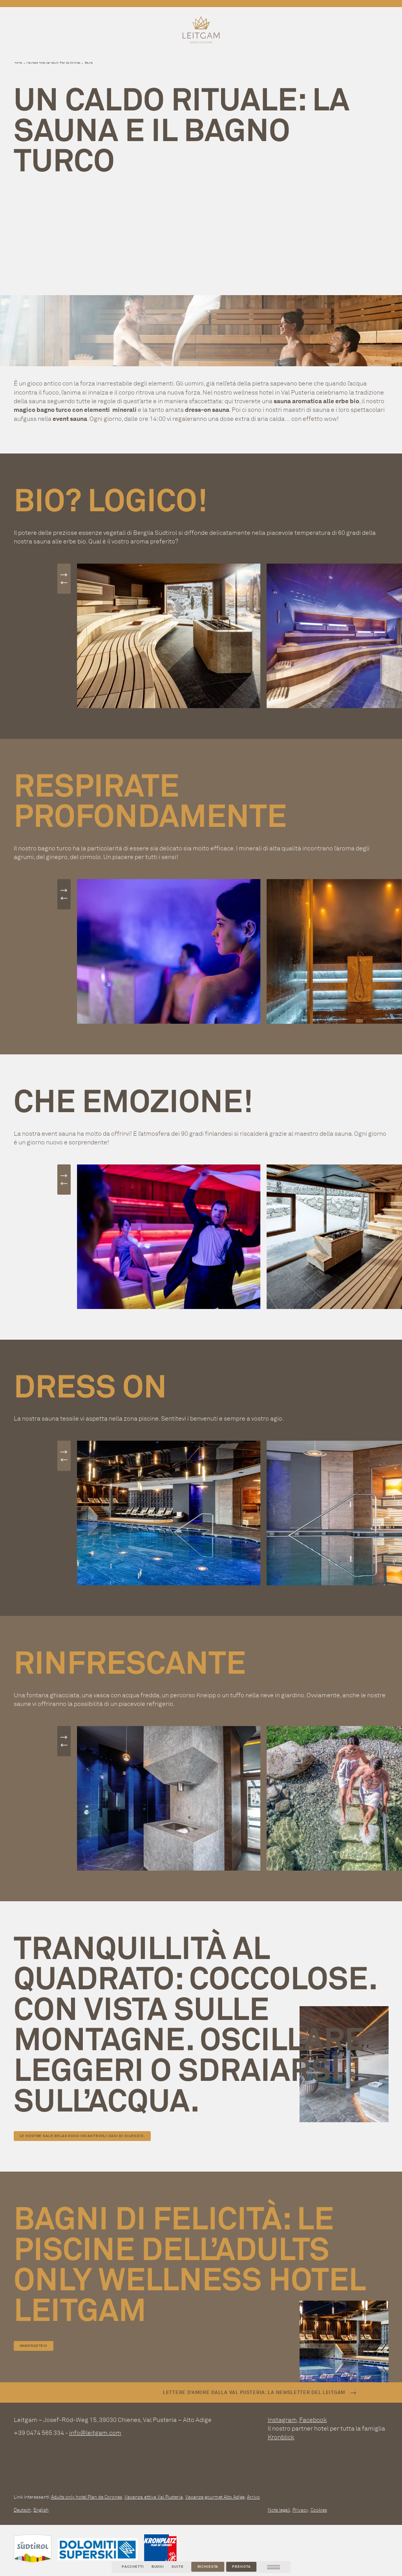  Describe the element at coordinates (253, 2497) in the screenshot. I see `Arrivo` at that location.